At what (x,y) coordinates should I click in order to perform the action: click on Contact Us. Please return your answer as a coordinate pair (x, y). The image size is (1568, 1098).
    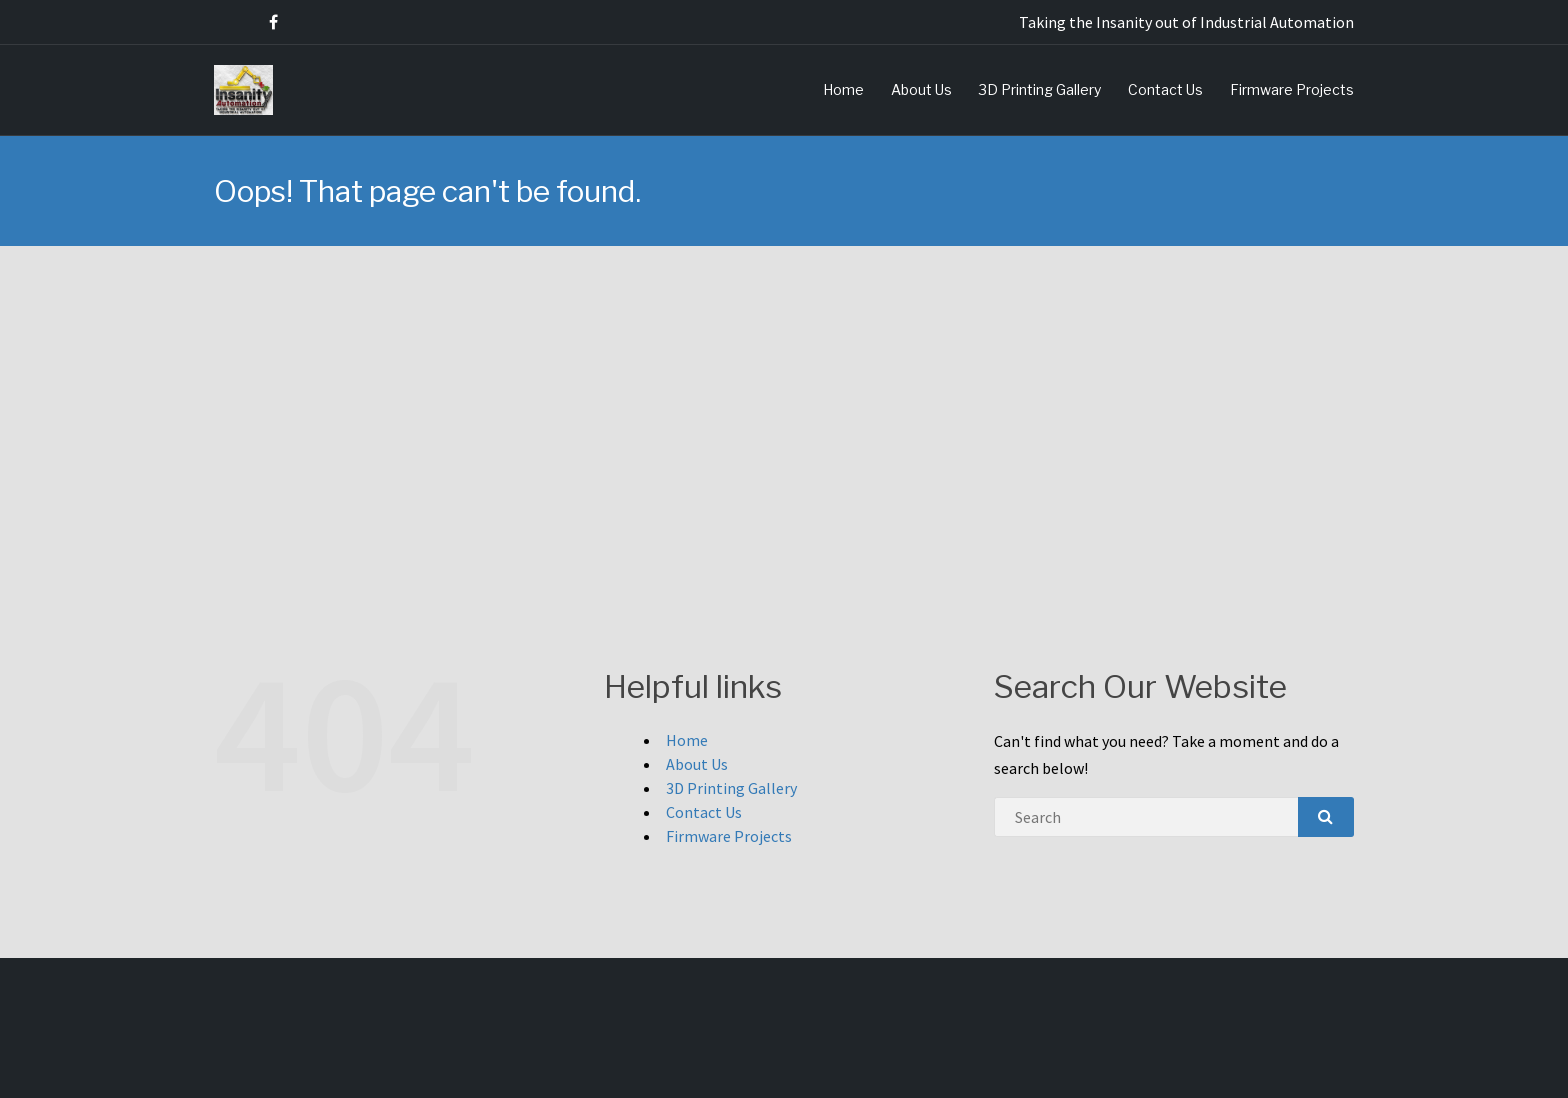
    Looking at the image, I should click on (1165, 89).